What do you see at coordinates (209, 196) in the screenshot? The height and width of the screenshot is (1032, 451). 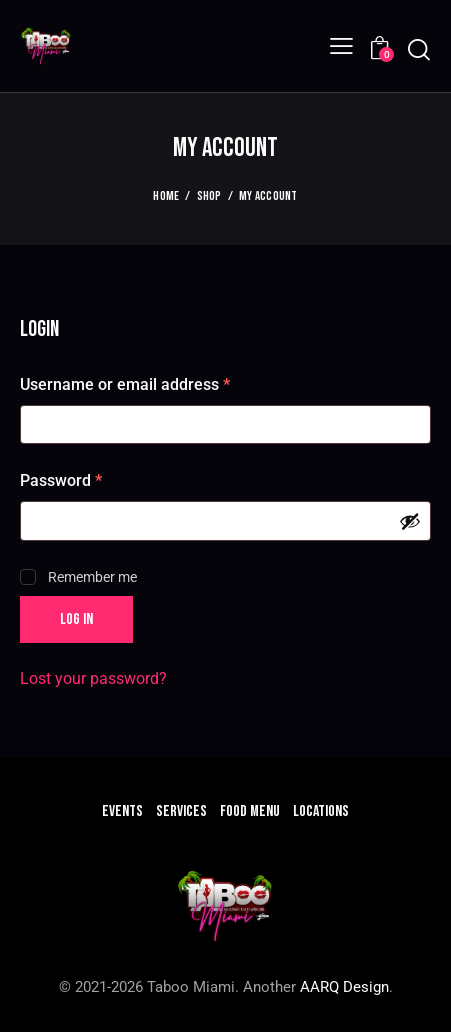 I see `Shop` at bounding box center [209, 196].